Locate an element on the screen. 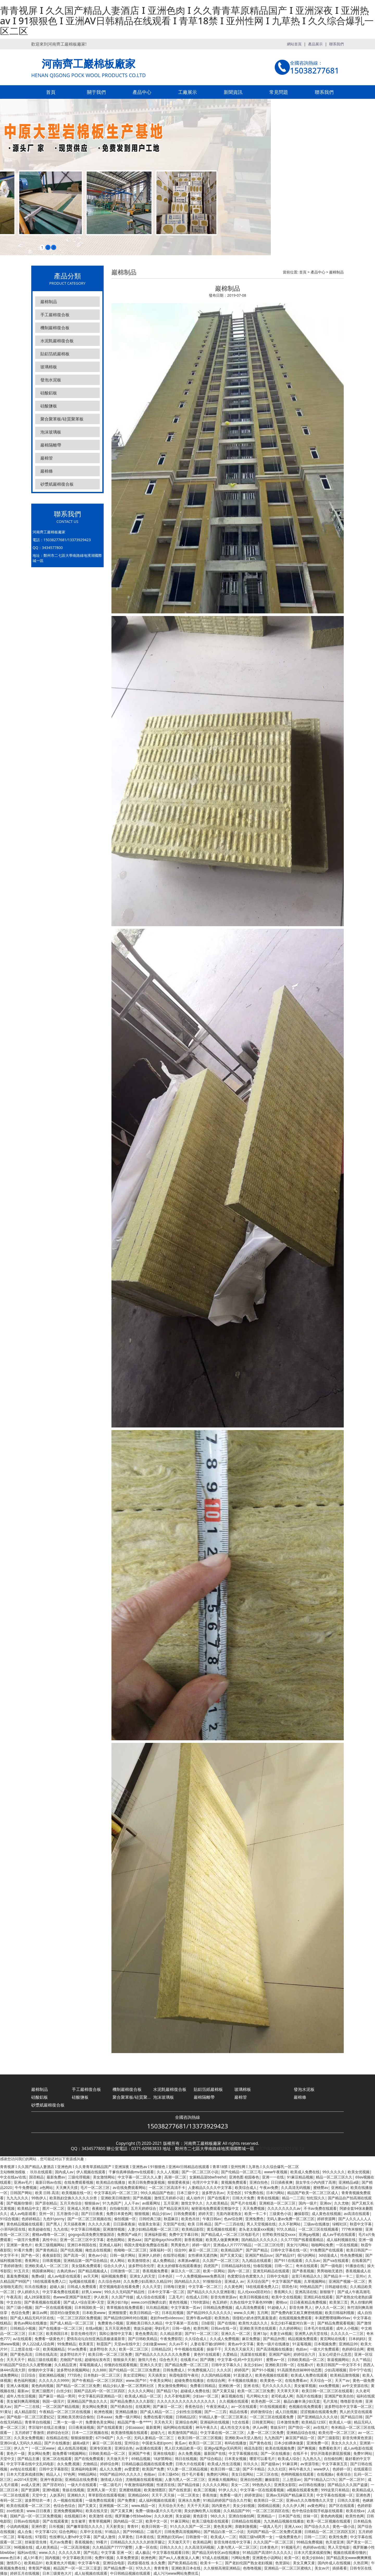 The height and width of the screenshot is (2576, 375). 91免费国产在线观看 is located at coordinates (326, 2250).